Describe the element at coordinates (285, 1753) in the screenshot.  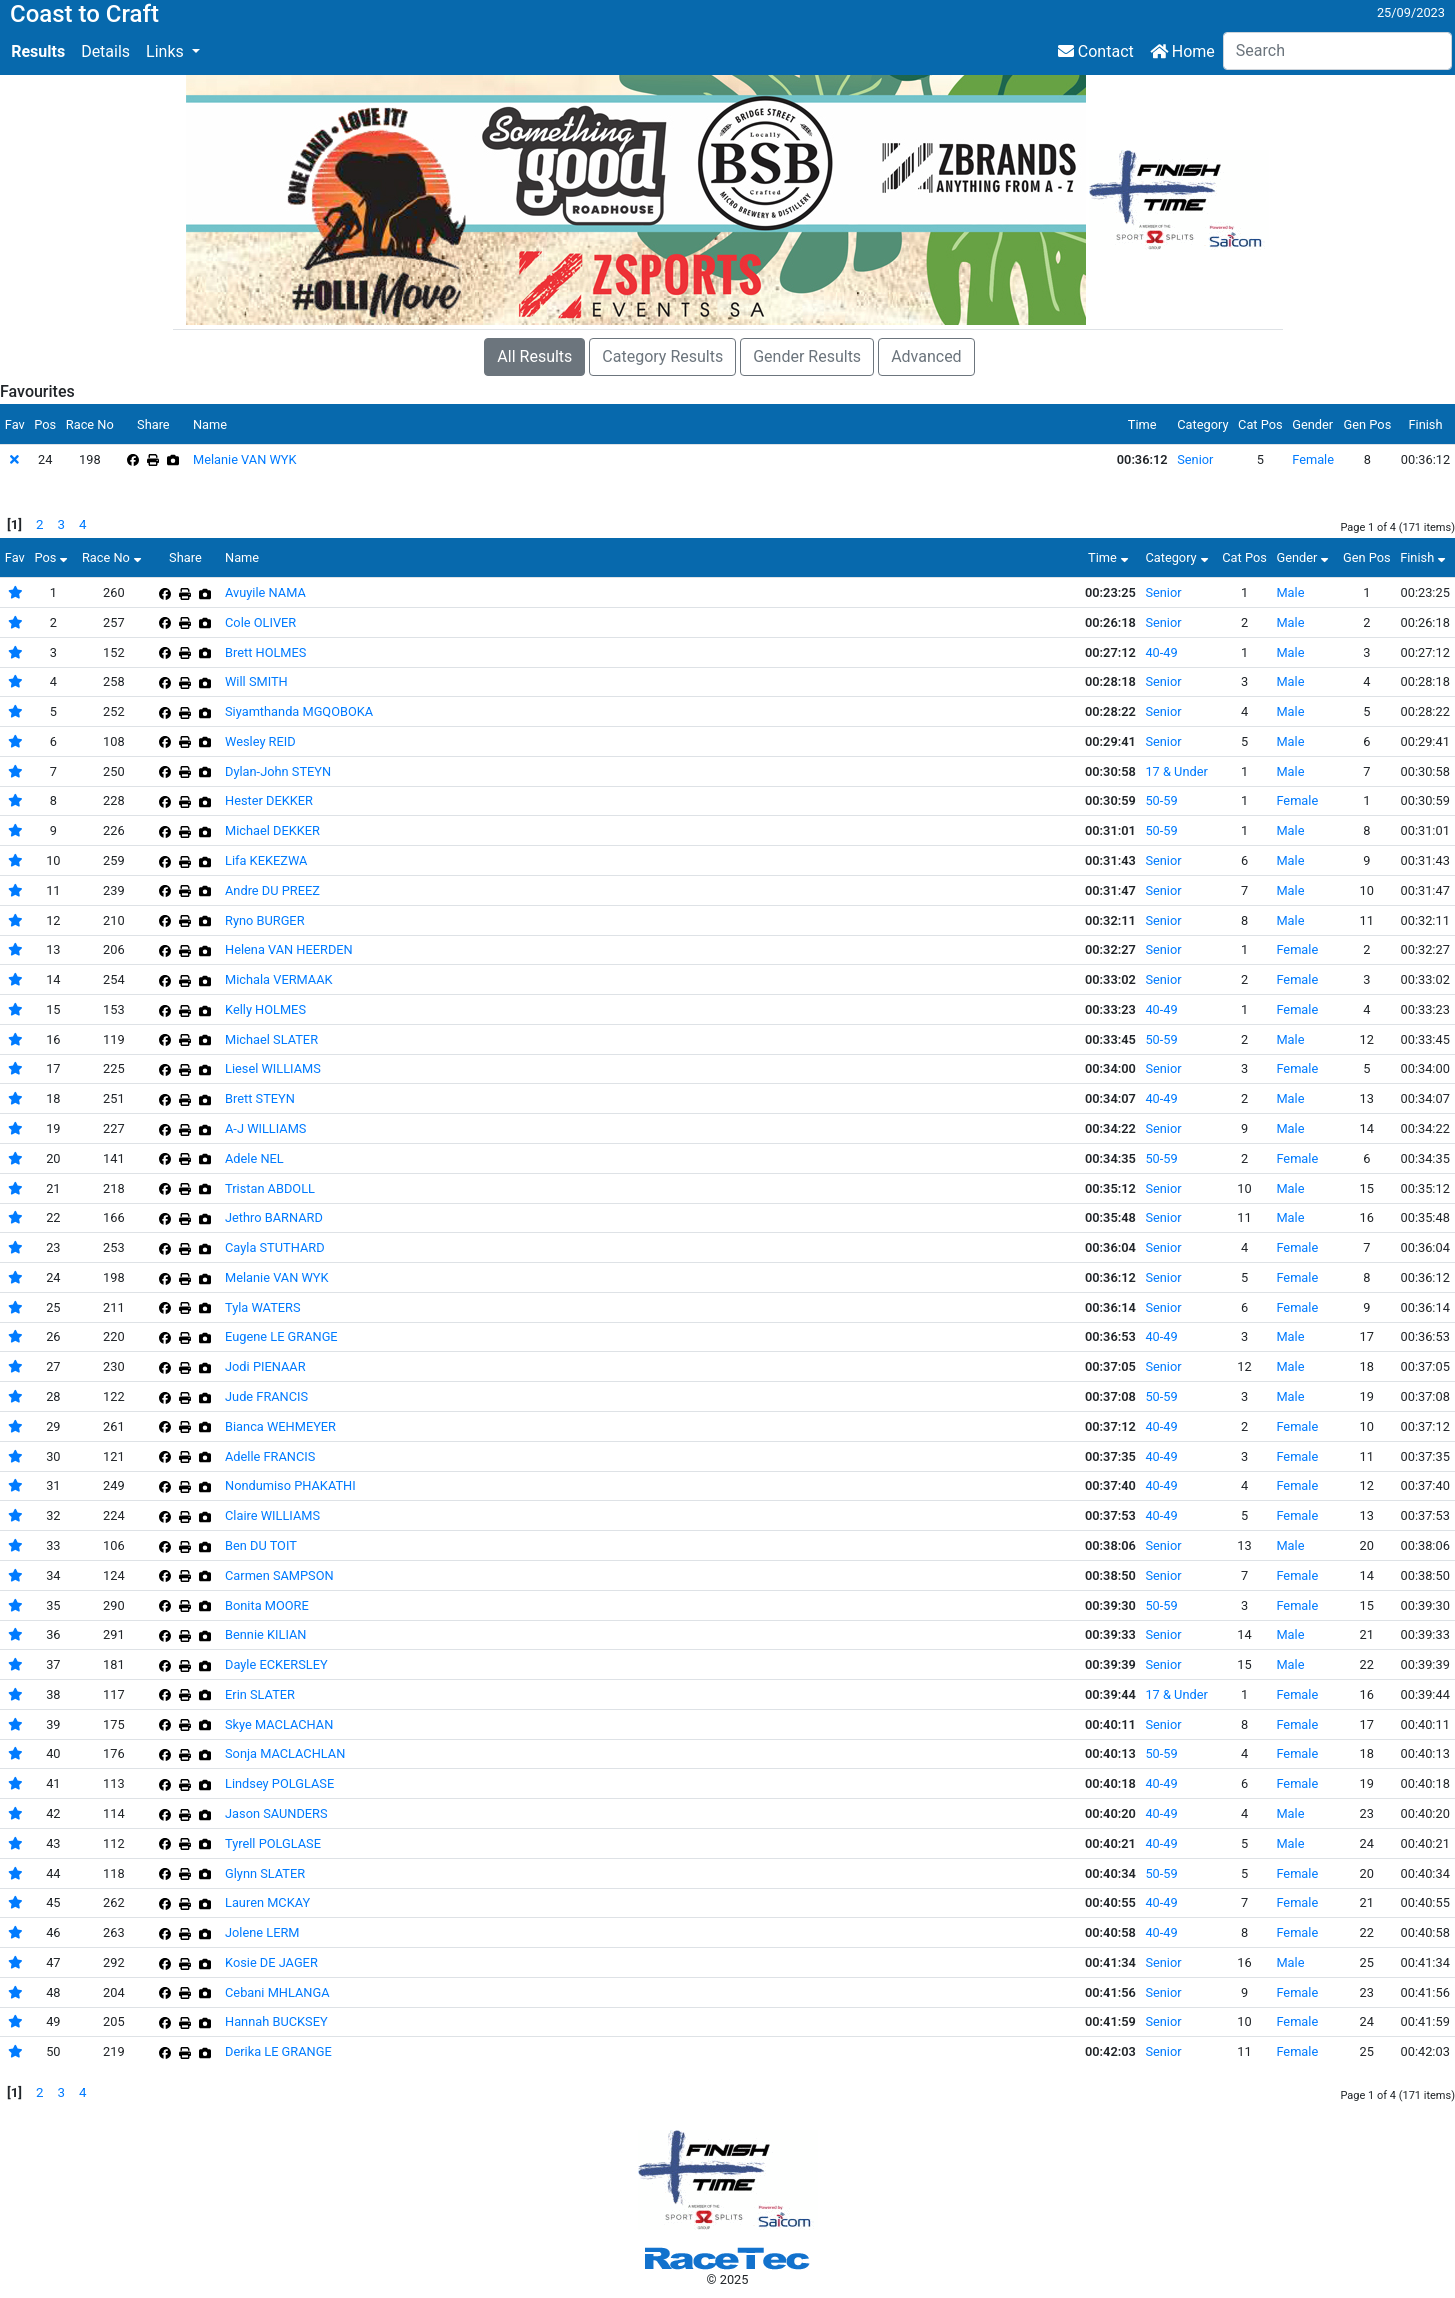
I see `Sonja MACLACHLAN` at that location.